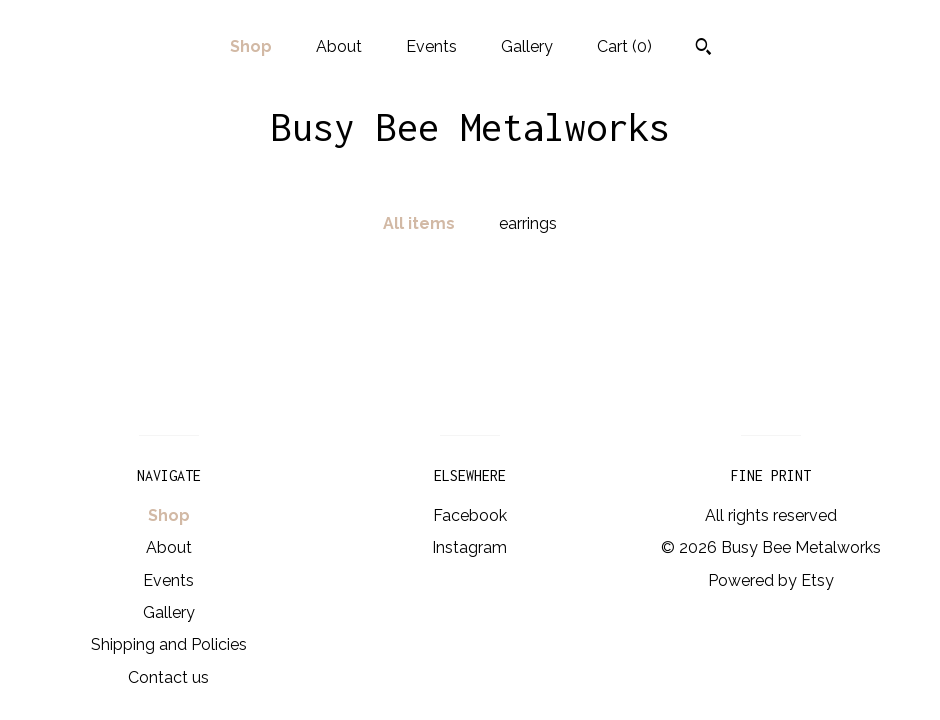 This screenshot has height=720, width=940. Describe the element at coordinates (431, 46) in the screenshot. I see `Events` at that location.